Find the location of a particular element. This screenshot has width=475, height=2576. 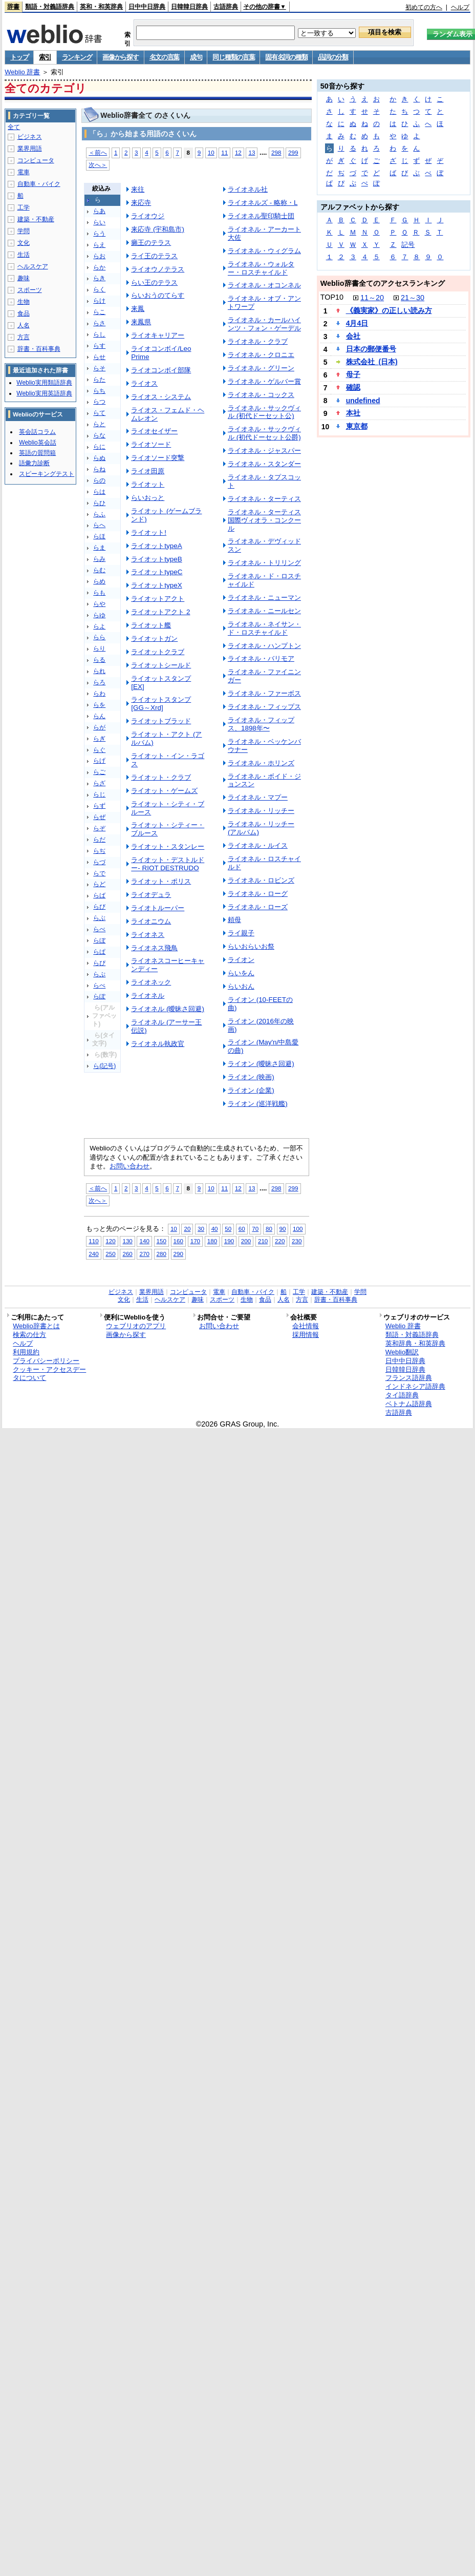

らぶ is located at coordinates (99, 918).